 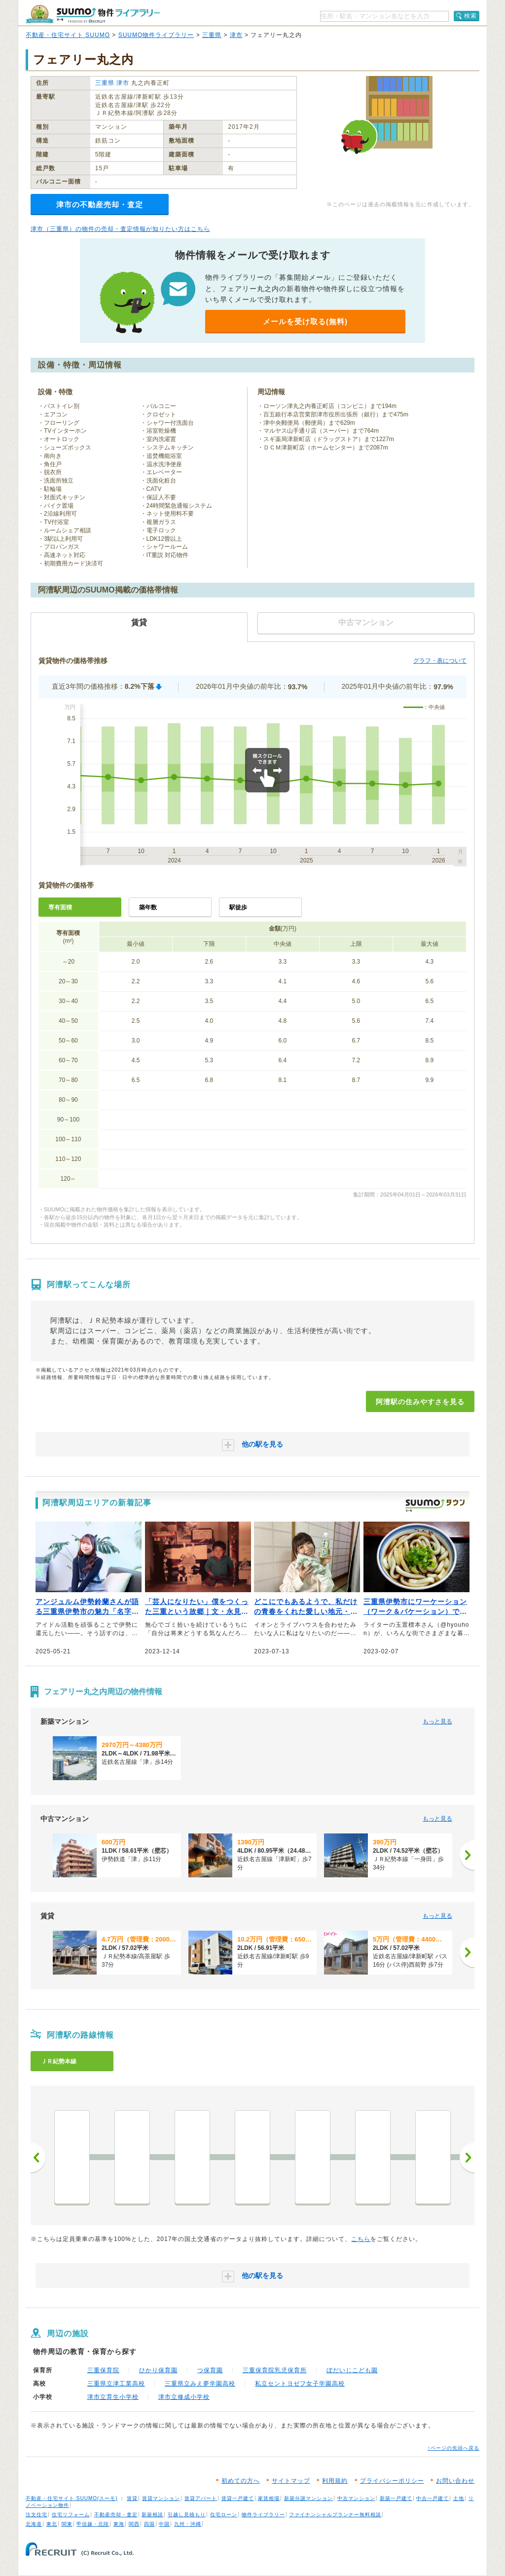 What do you see at coordinates (72, 2498) in the screenshot?
I see `不動産・住宅サイト SUUMO(スーモ)` at bounding box center [72, 2498].